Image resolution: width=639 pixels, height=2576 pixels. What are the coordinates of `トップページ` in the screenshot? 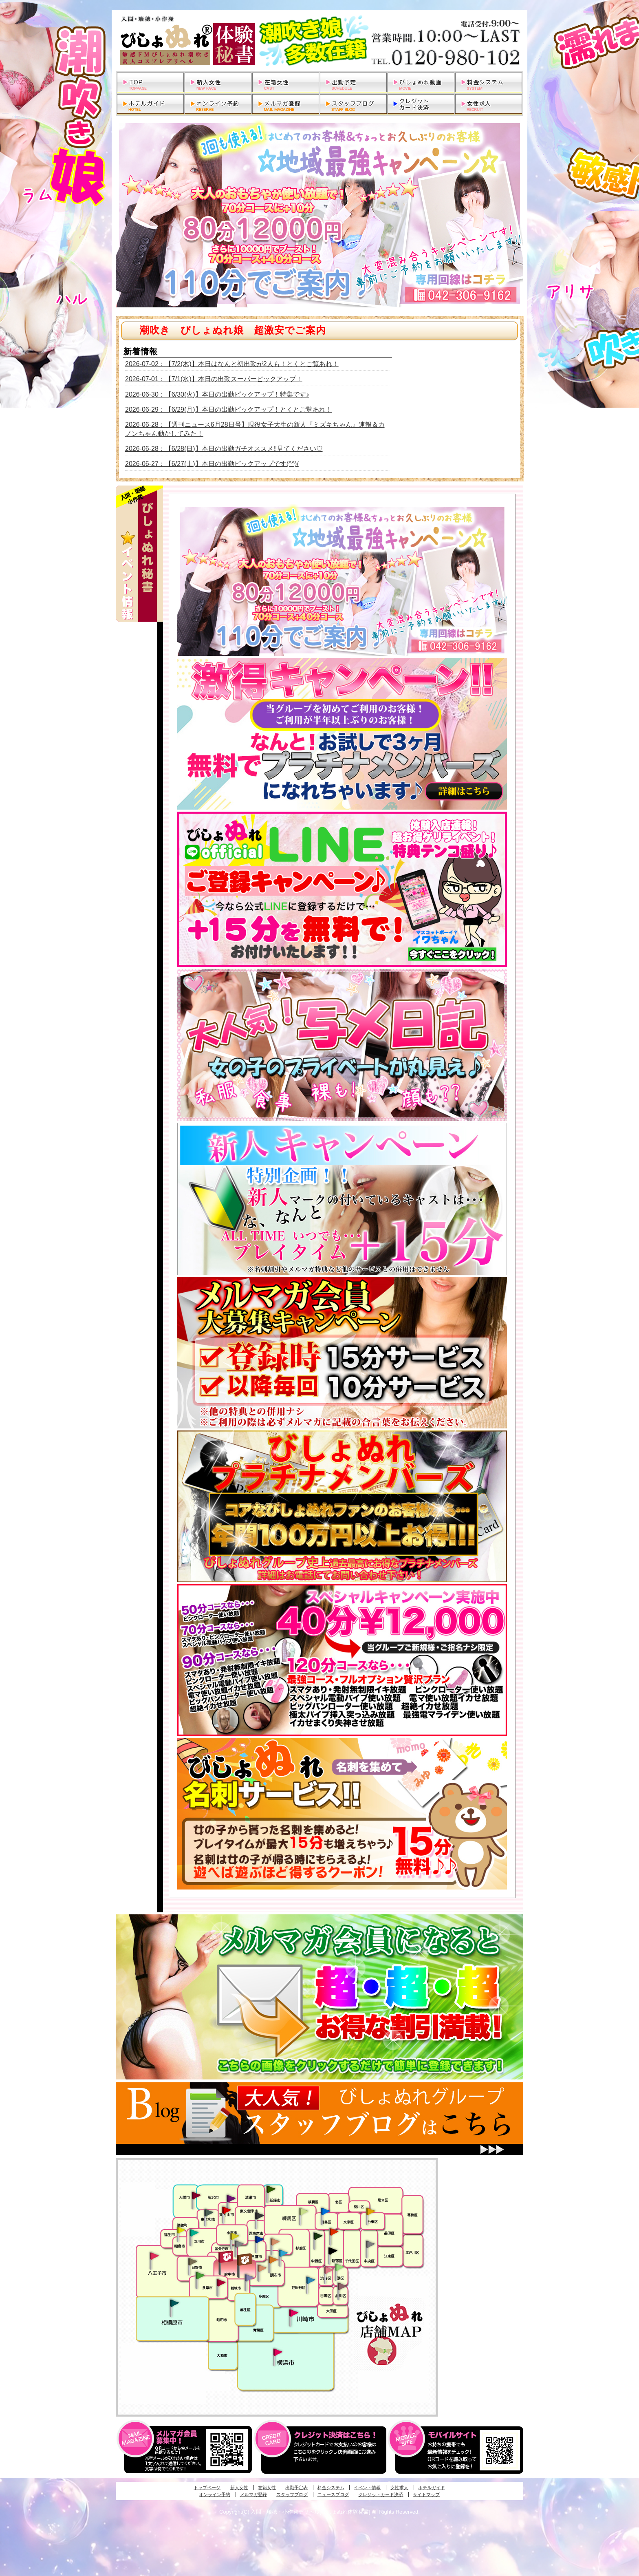 It's located at (207, 2487).